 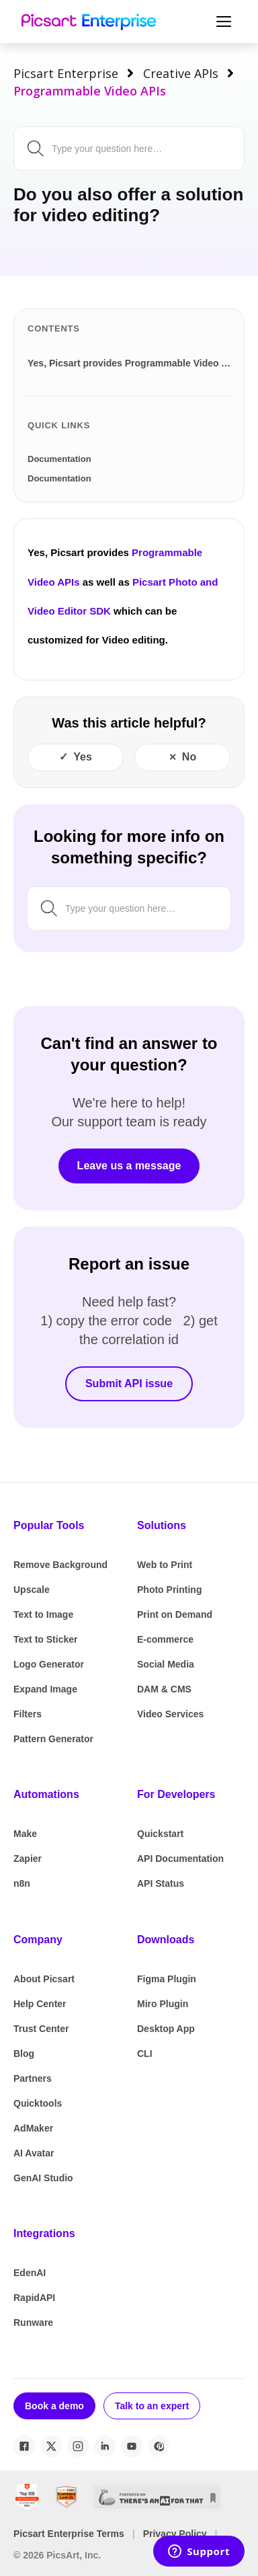 What do you see at coordinates (89, 91) in the screenshot?
I see `Programmable Video APIs` at bounding box center [89, 91].